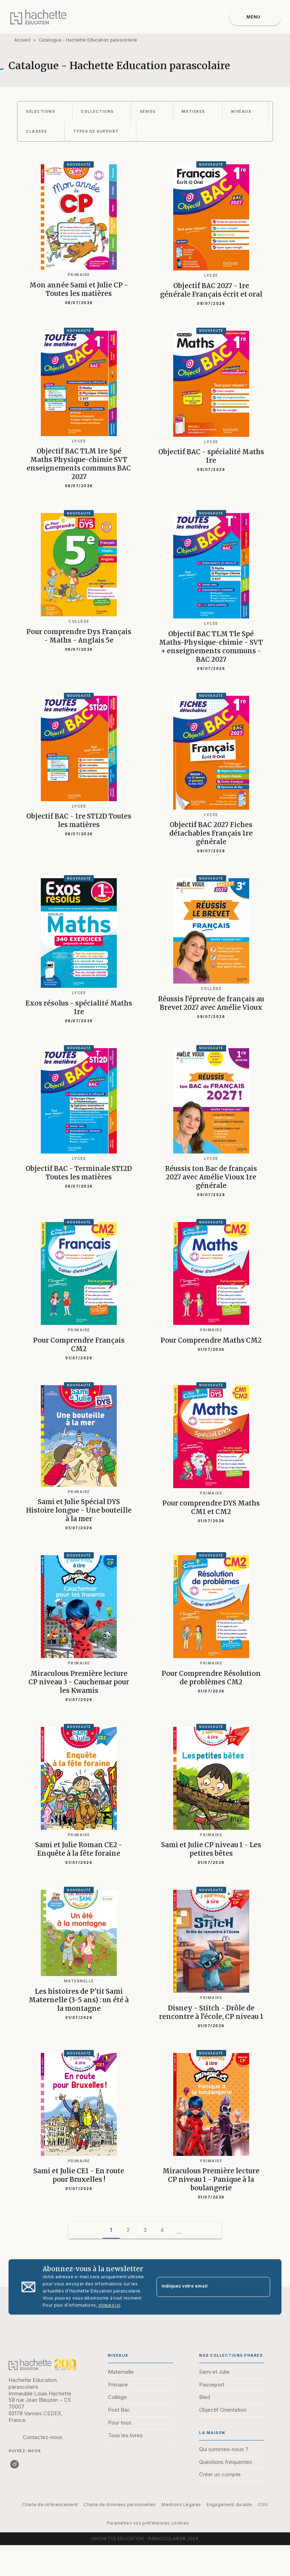  I want to click on Charte de données personnelles, so click(119, 2504).